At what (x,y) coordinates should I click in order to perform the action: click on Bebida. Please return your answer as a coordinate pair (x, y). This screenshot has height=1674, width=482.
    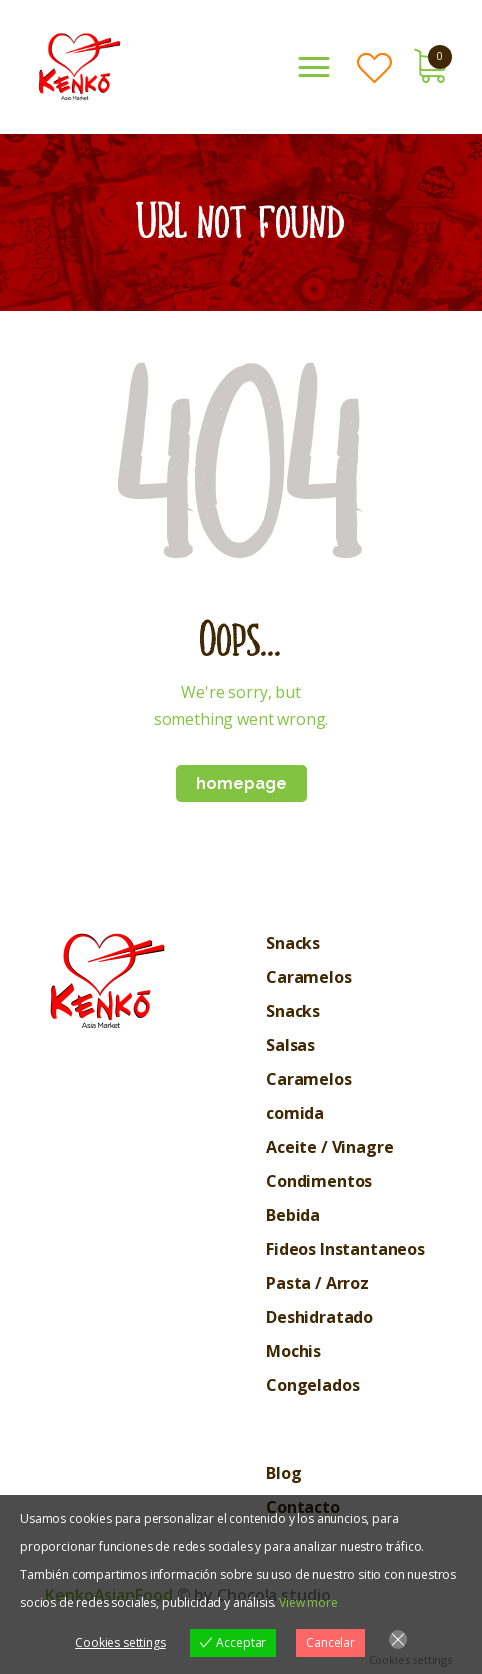
    Looking at the image, I should click on (293, 1215).